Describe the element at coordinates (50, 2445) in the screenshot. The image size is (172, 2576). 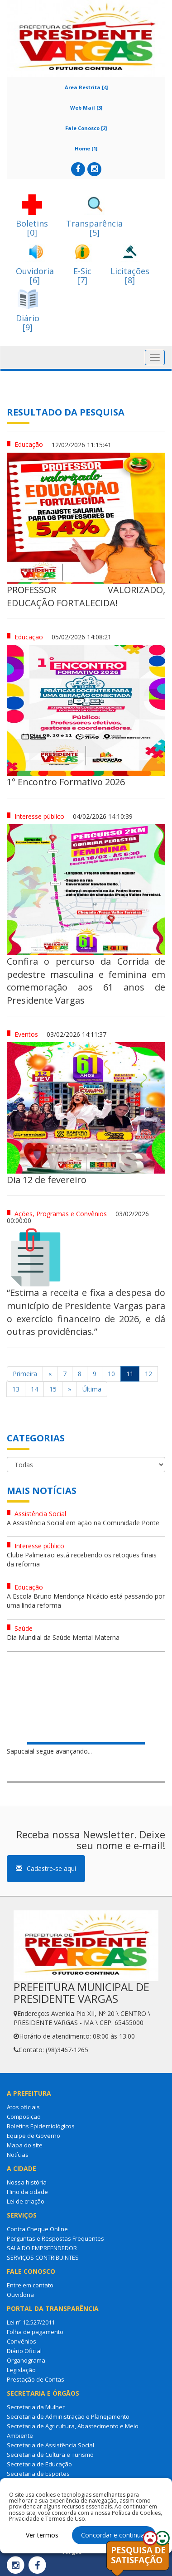
I see `Secretaria de Assistência Social` at that location.